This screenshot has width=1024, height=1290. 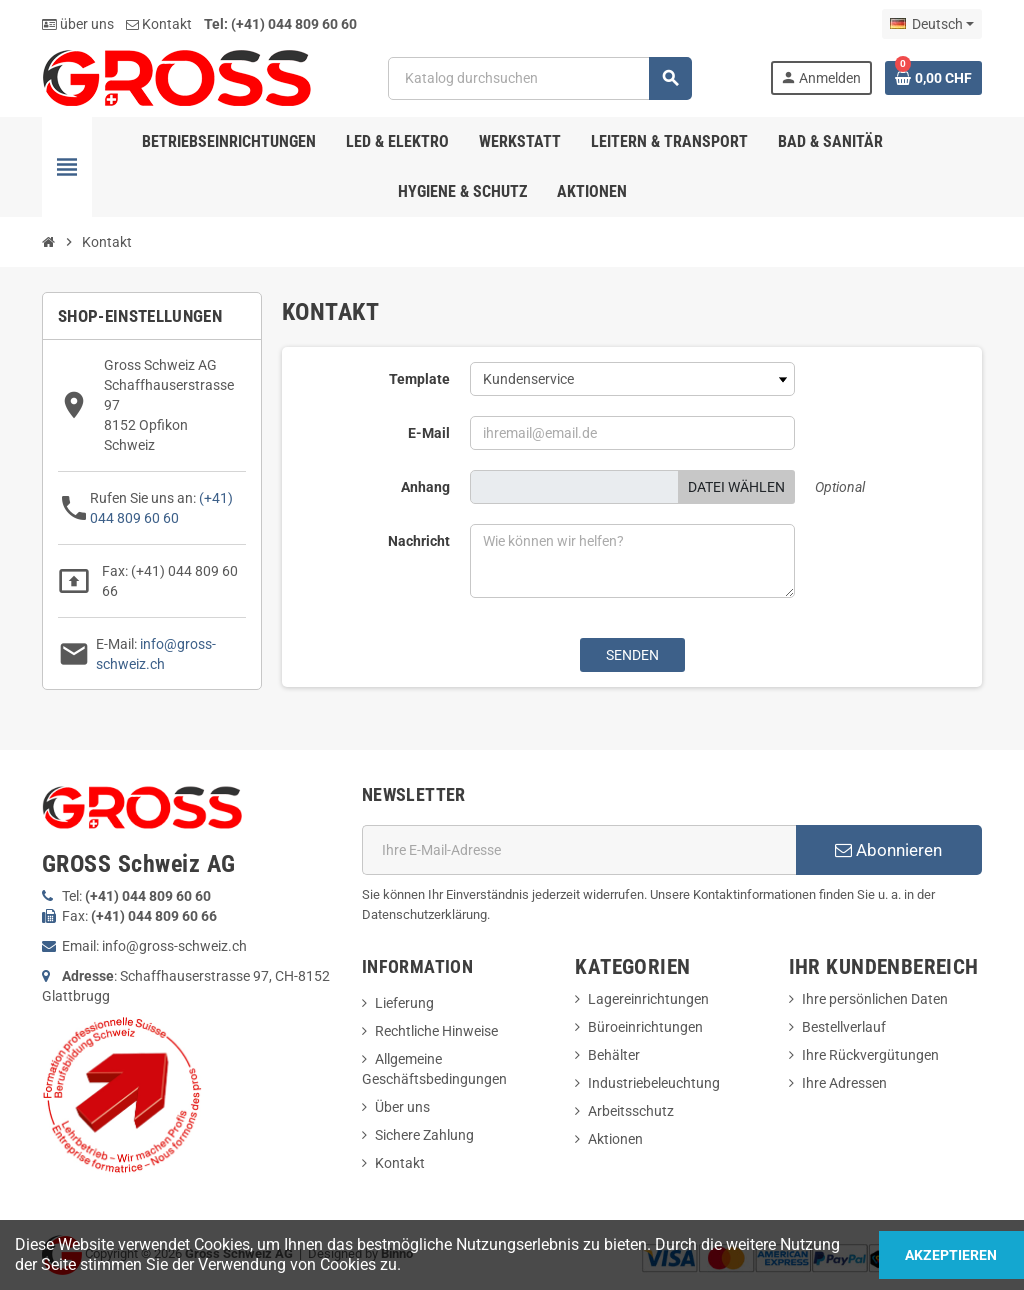 What do you see at coordinates (436, 1031) in the screenshot?
I see `Rechtliche Hinweise` at bounding box center [436, 1031].